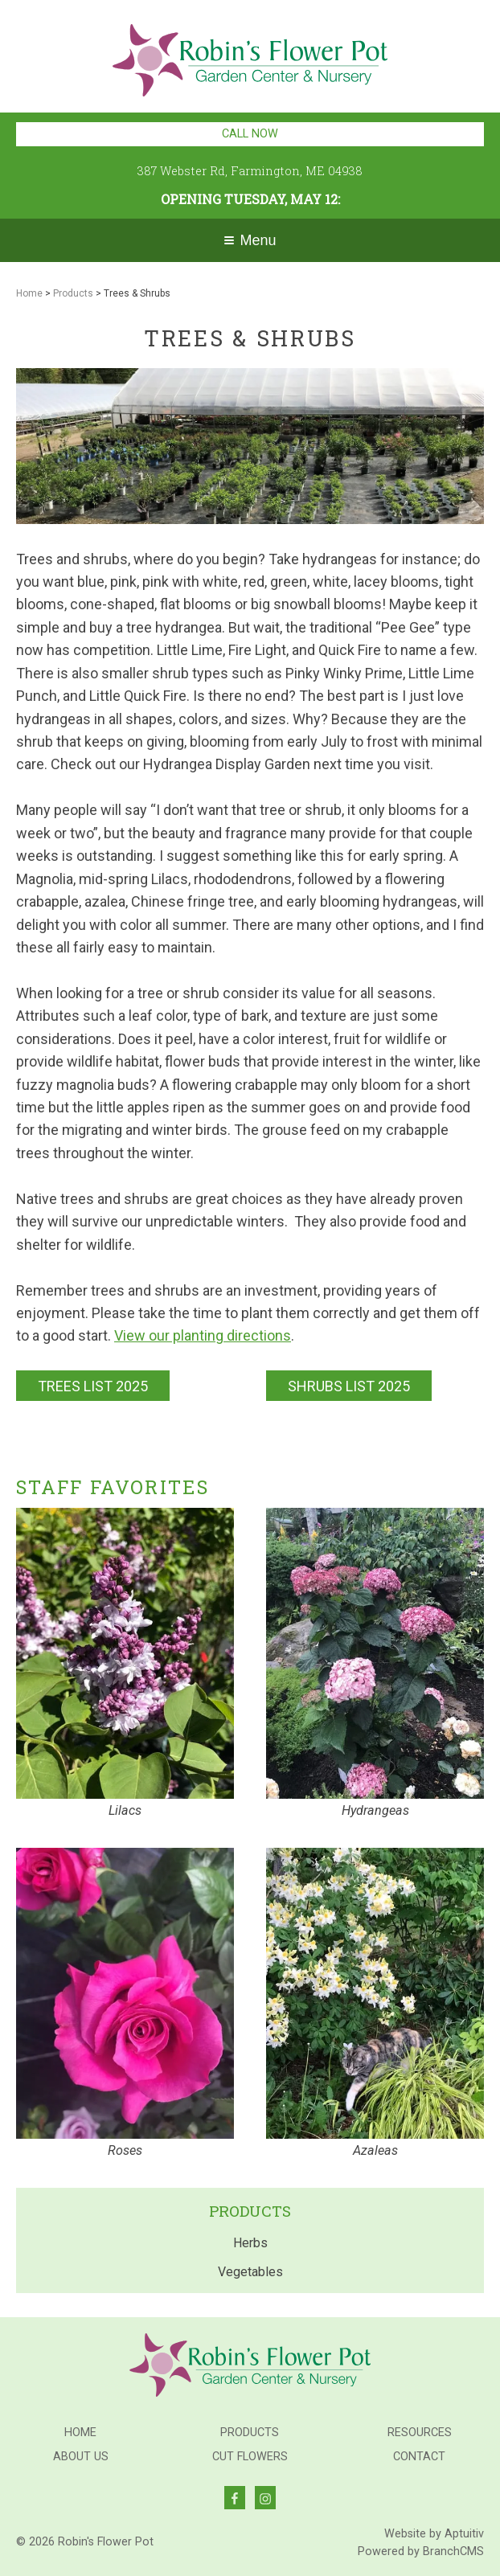 The height and width of the screenshot is (2576, 500). Describe the element at coordinates (250, 2271) in the screenshot. I see `Vegetables` at that location.